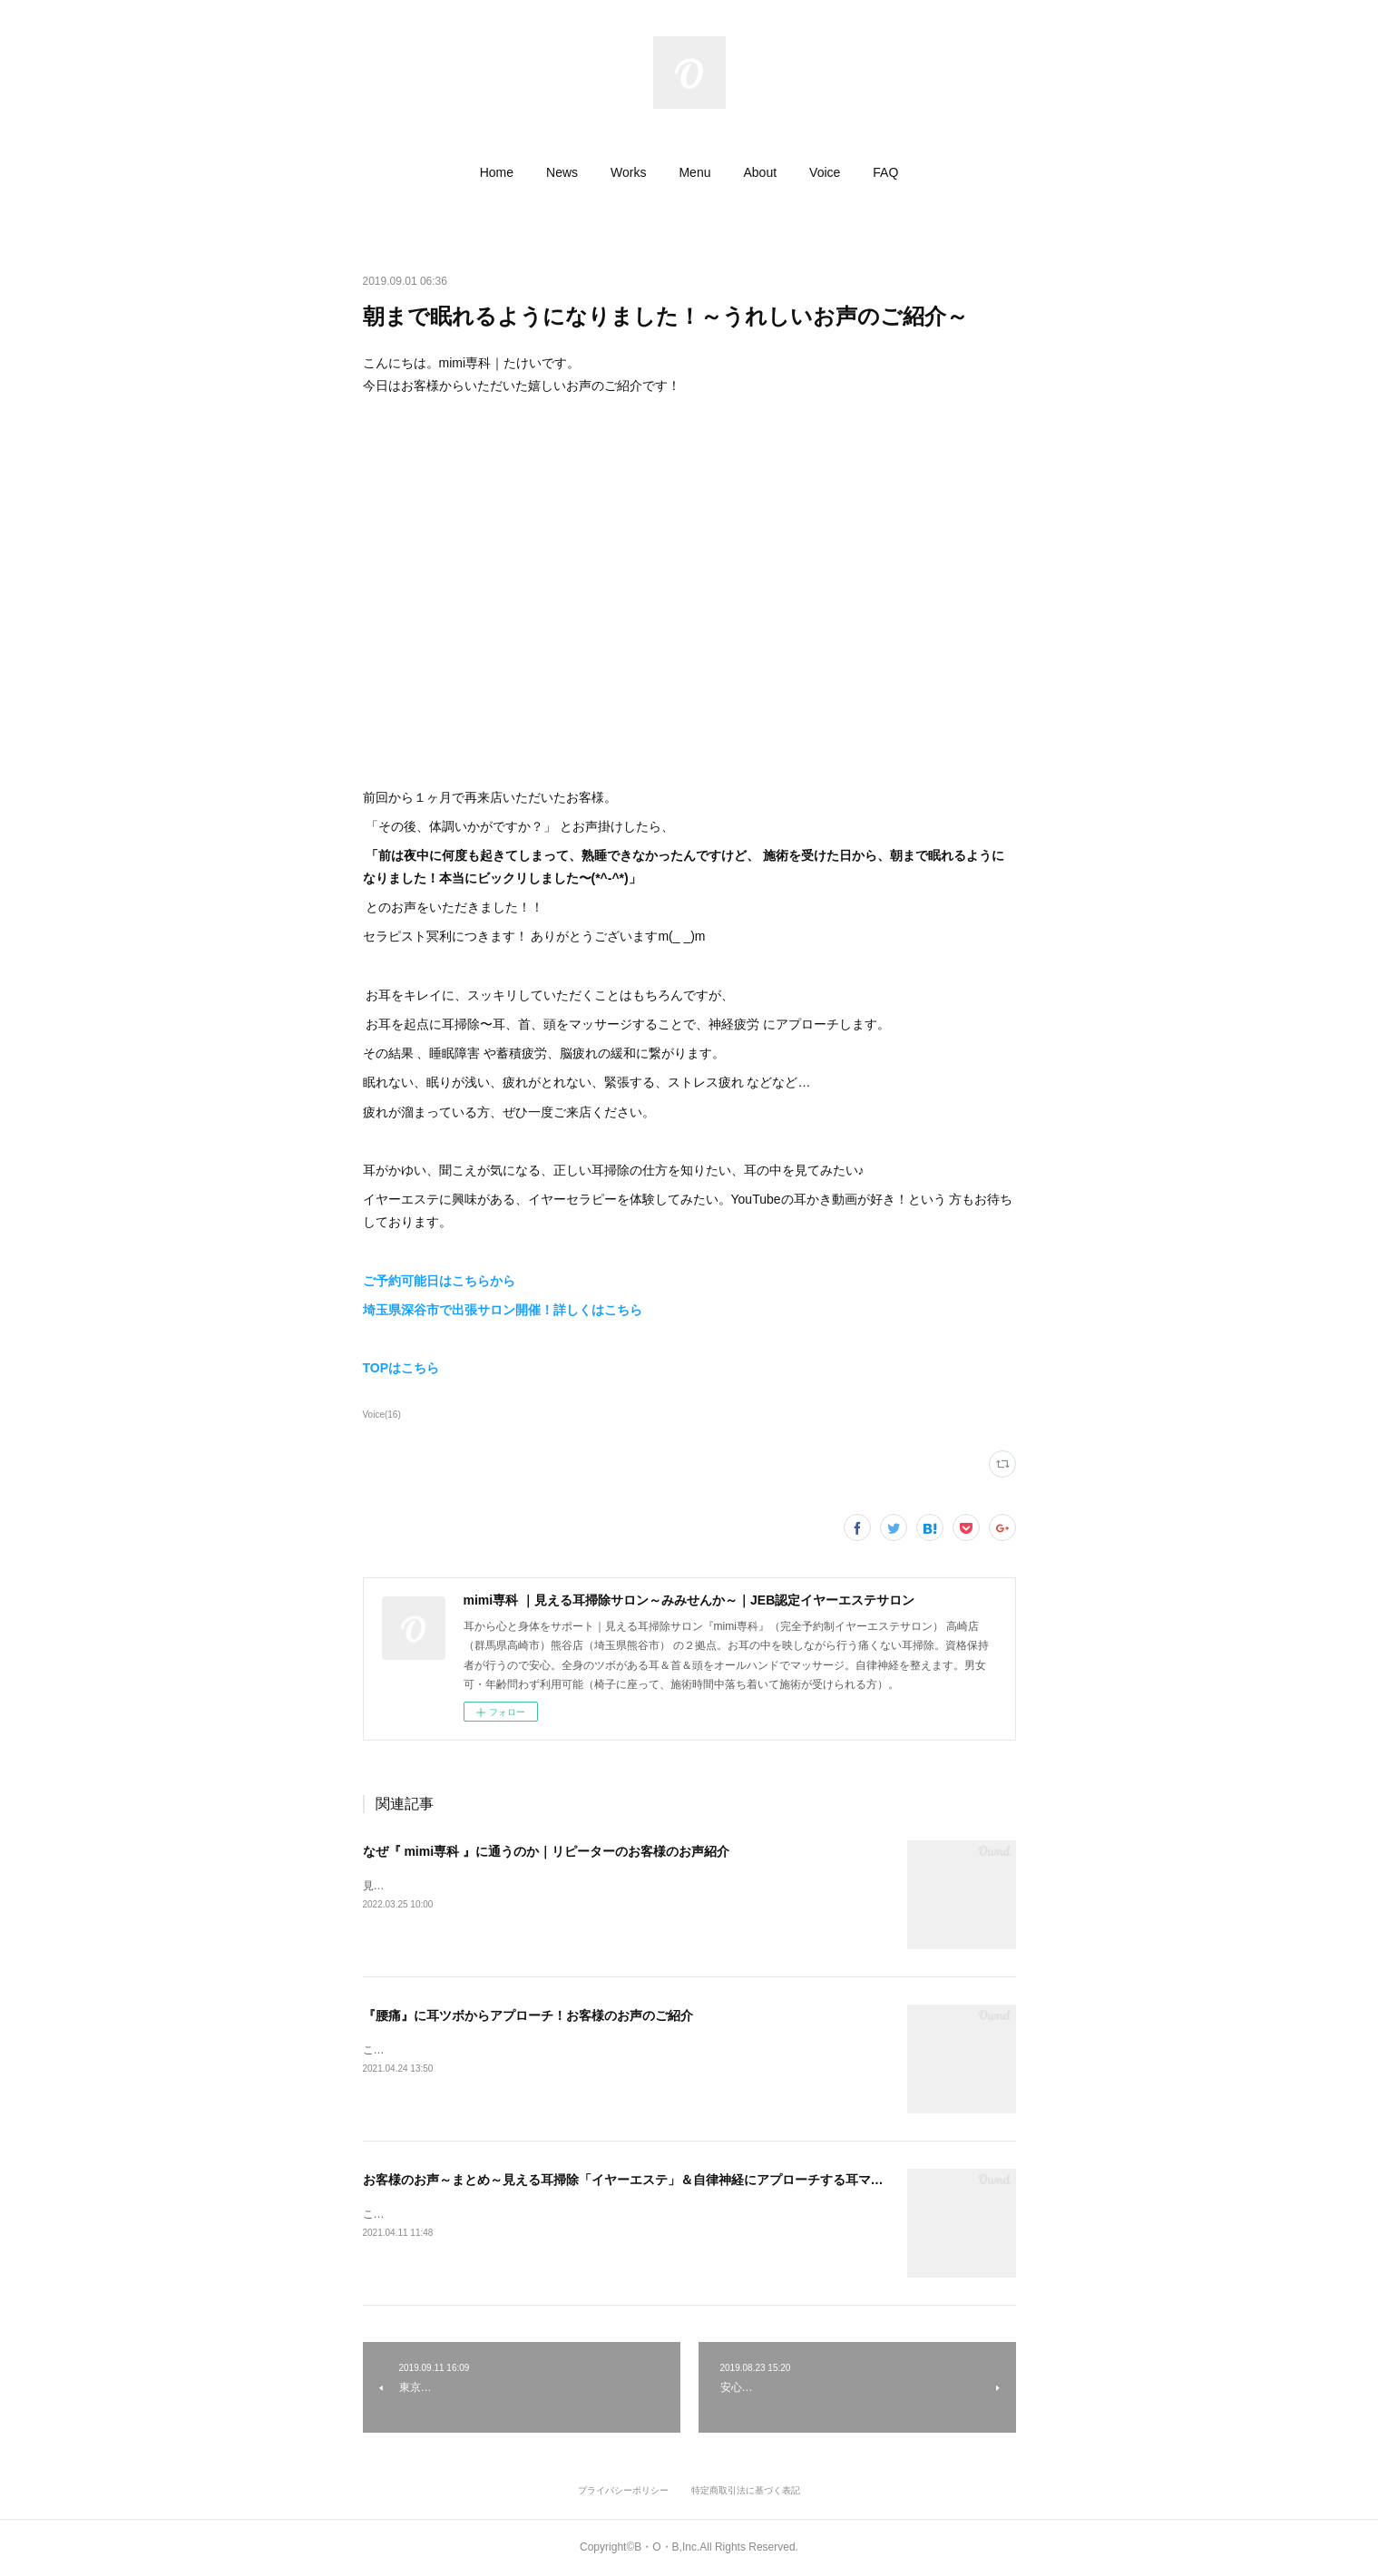 The height and width of the screenshot is (2576, 1378). What do you see at coordinates (760, 172) in the screenshot?
I see `About` at bounding box center [760, 172].